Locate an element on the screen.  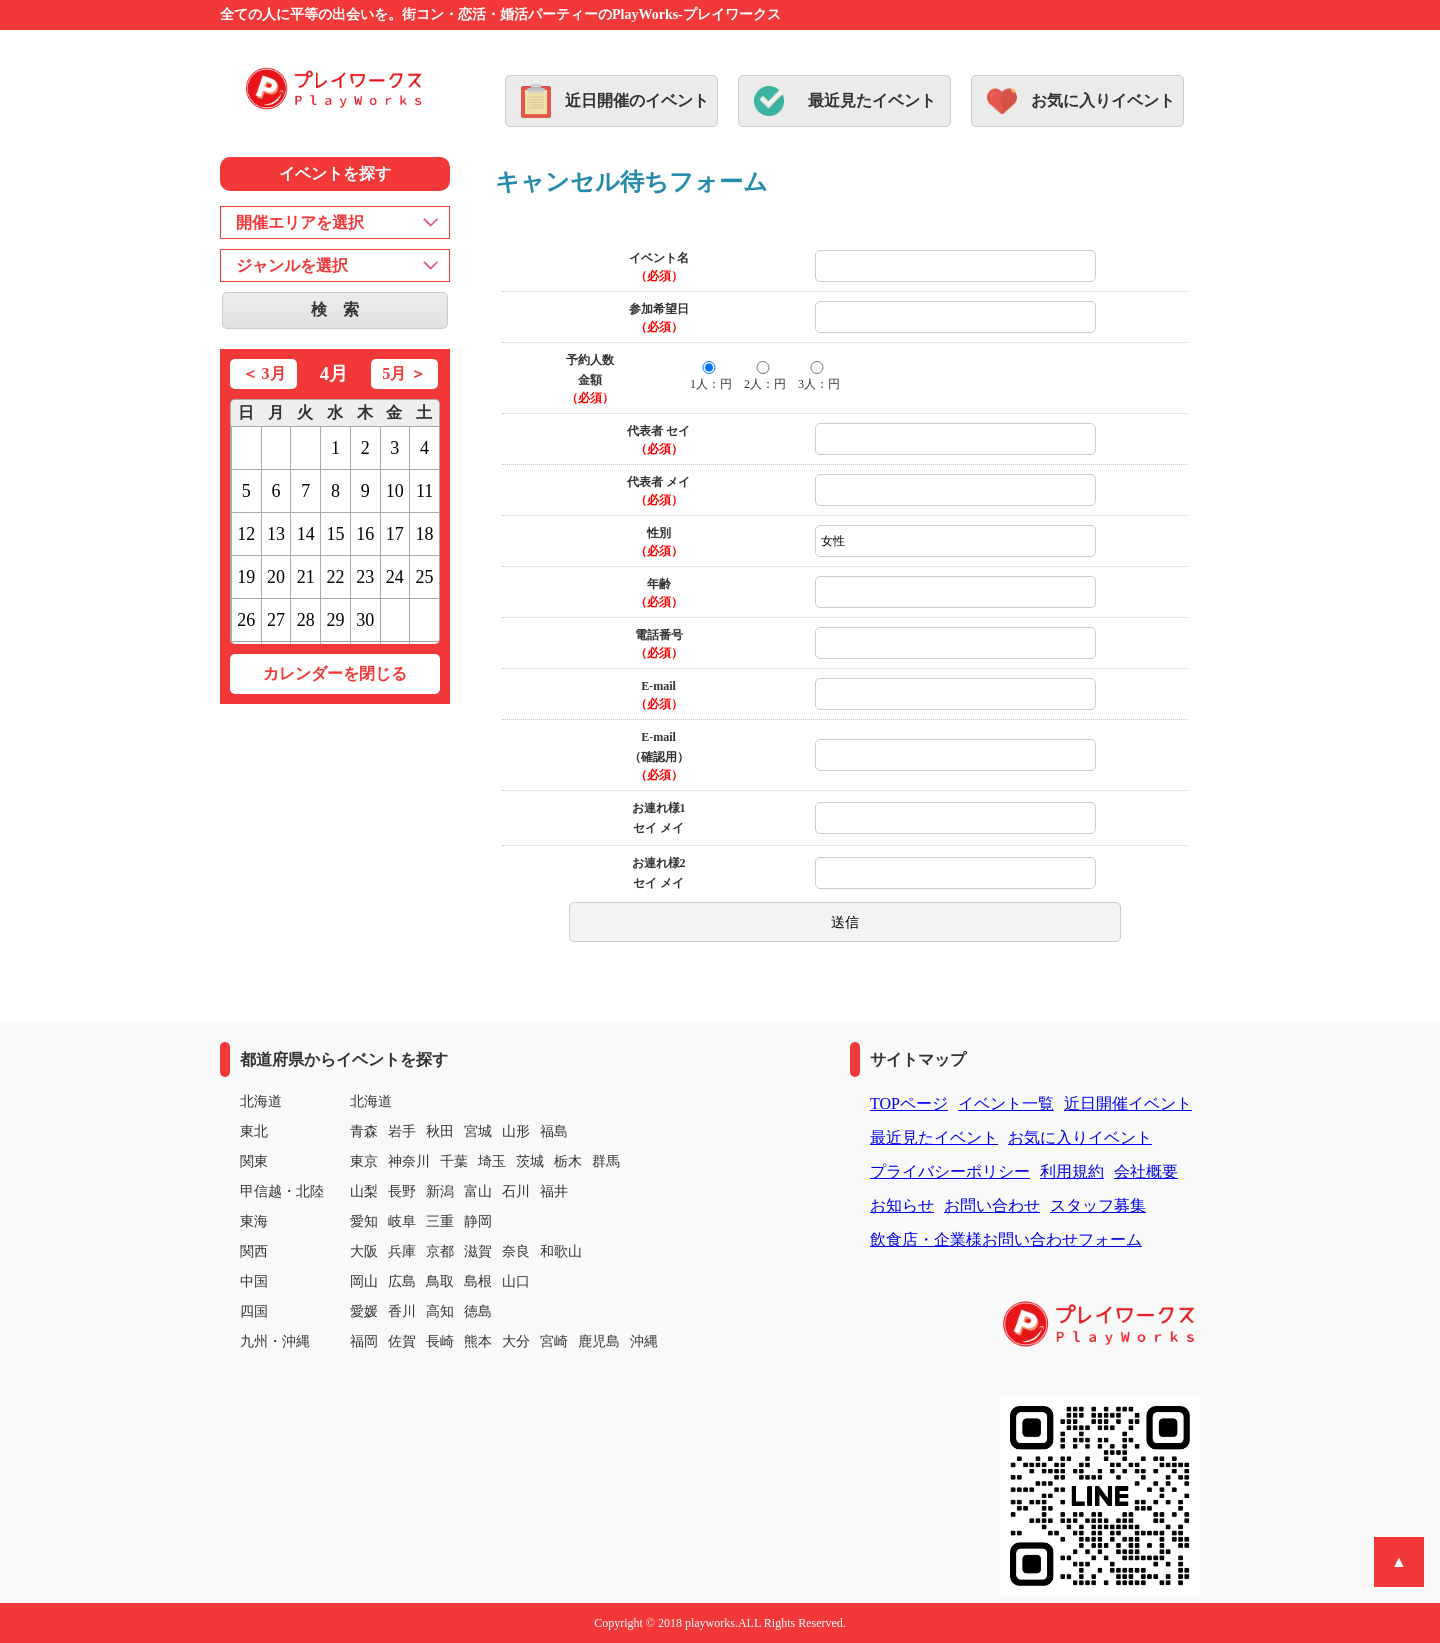
秋田 is located at coordinates (440, 1131).